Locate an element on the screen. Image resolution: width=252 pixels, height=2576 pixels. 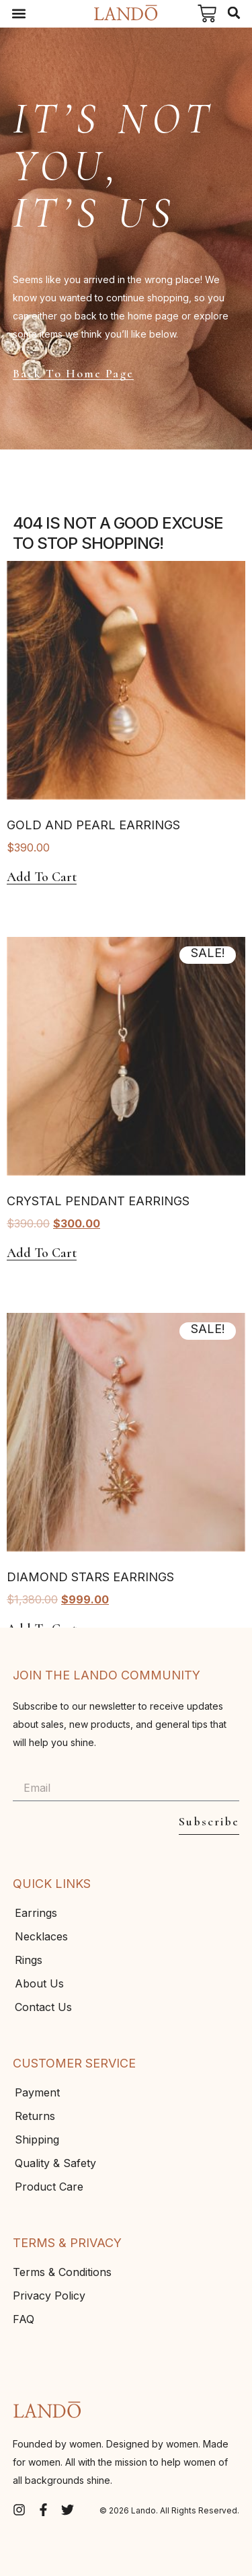
Shipping is located at coordinates (37, 2139).